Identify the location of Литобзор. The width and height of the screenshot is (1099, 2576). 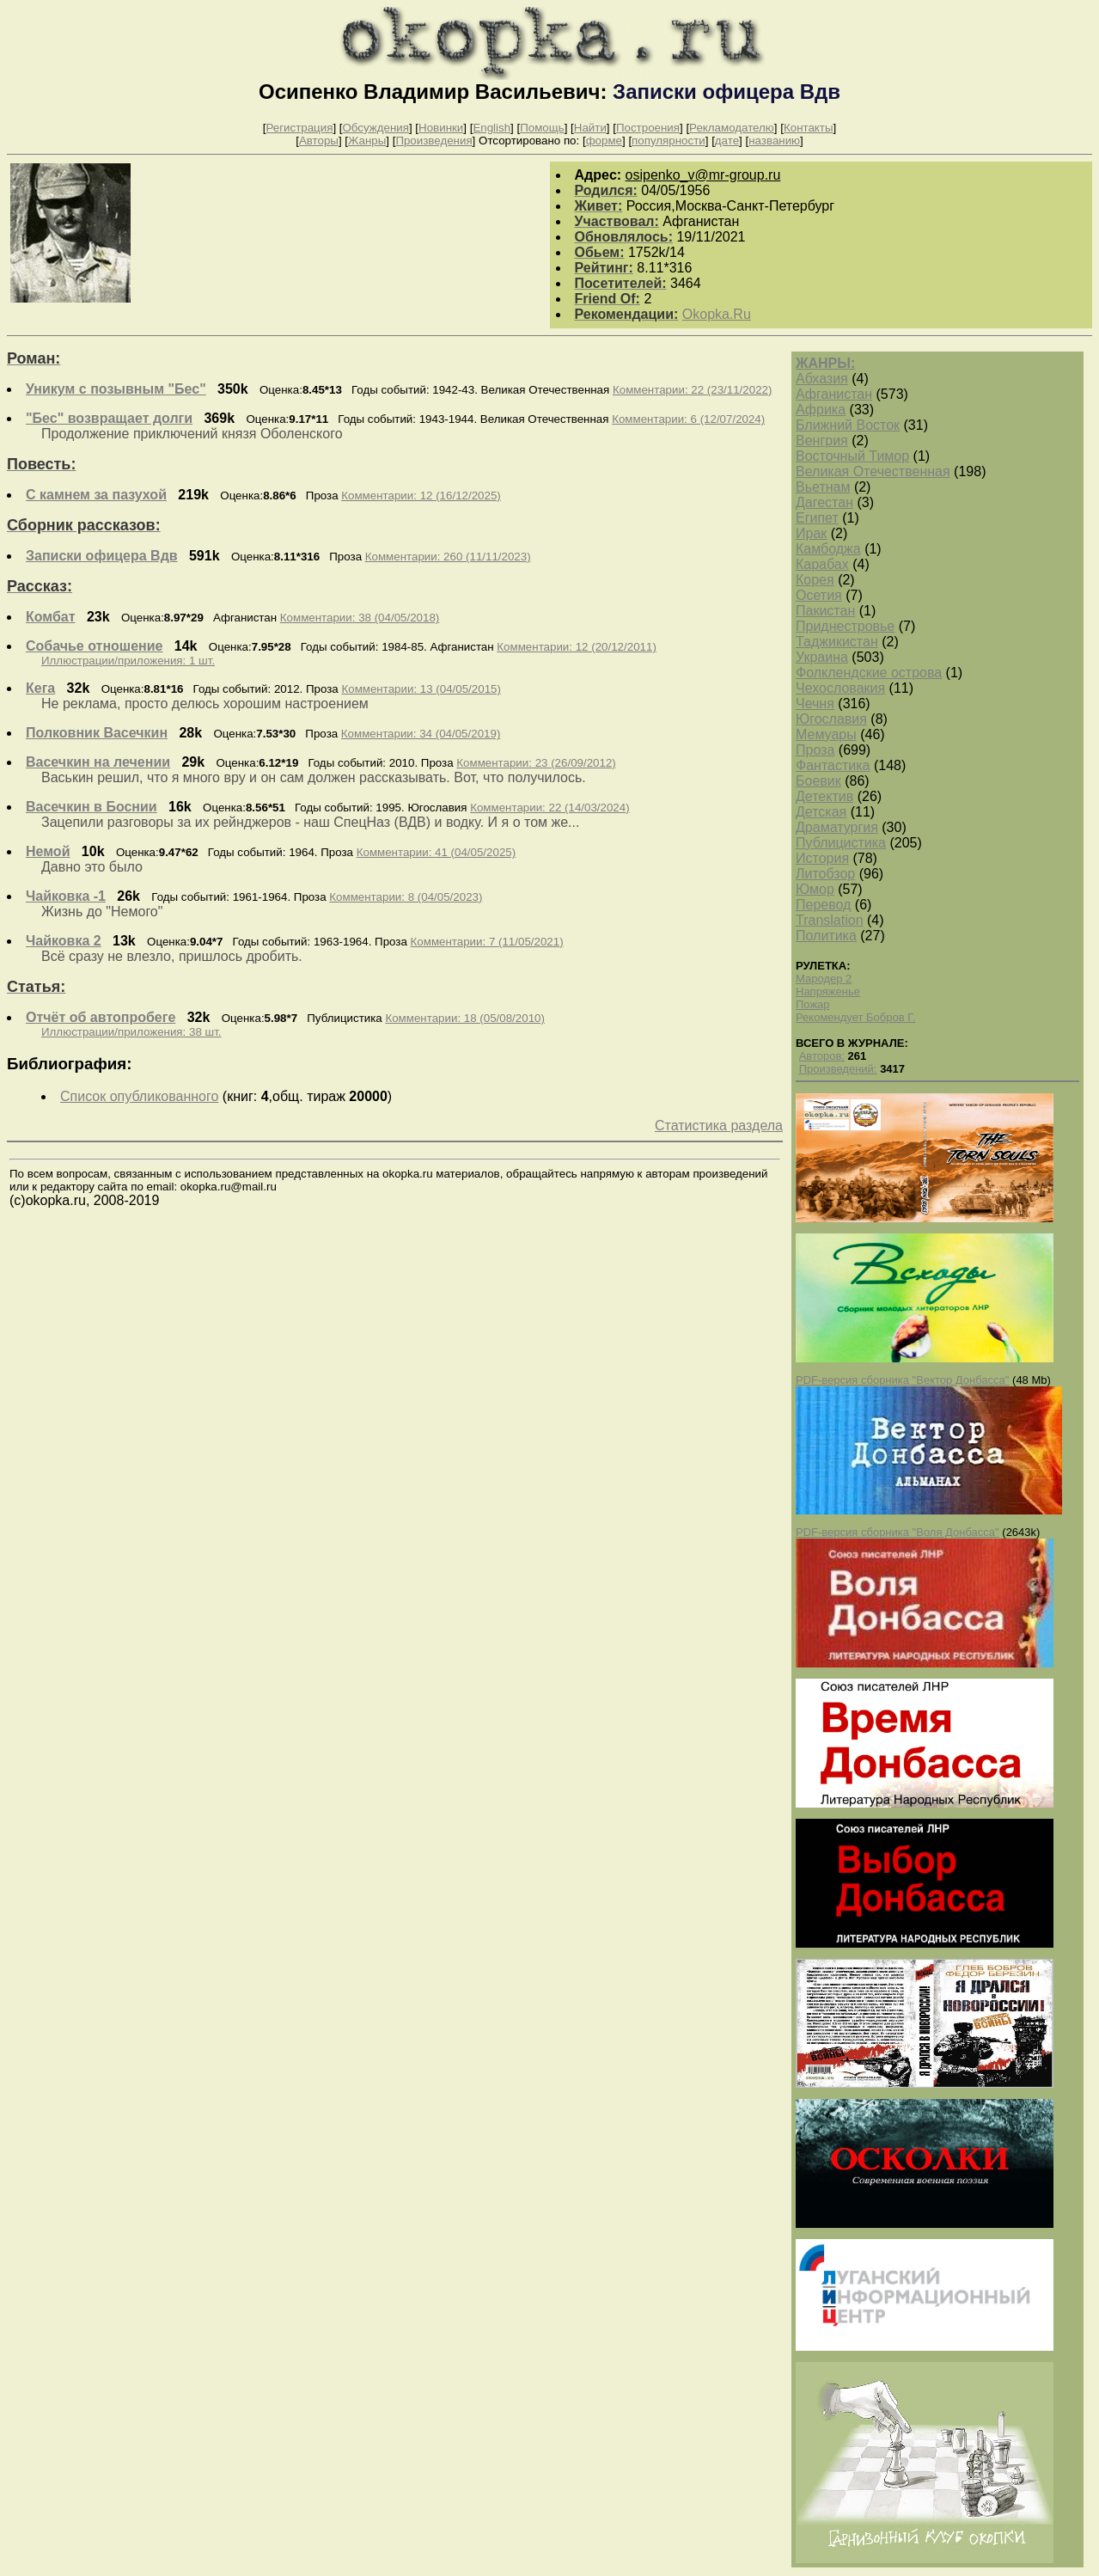
(825, 873).